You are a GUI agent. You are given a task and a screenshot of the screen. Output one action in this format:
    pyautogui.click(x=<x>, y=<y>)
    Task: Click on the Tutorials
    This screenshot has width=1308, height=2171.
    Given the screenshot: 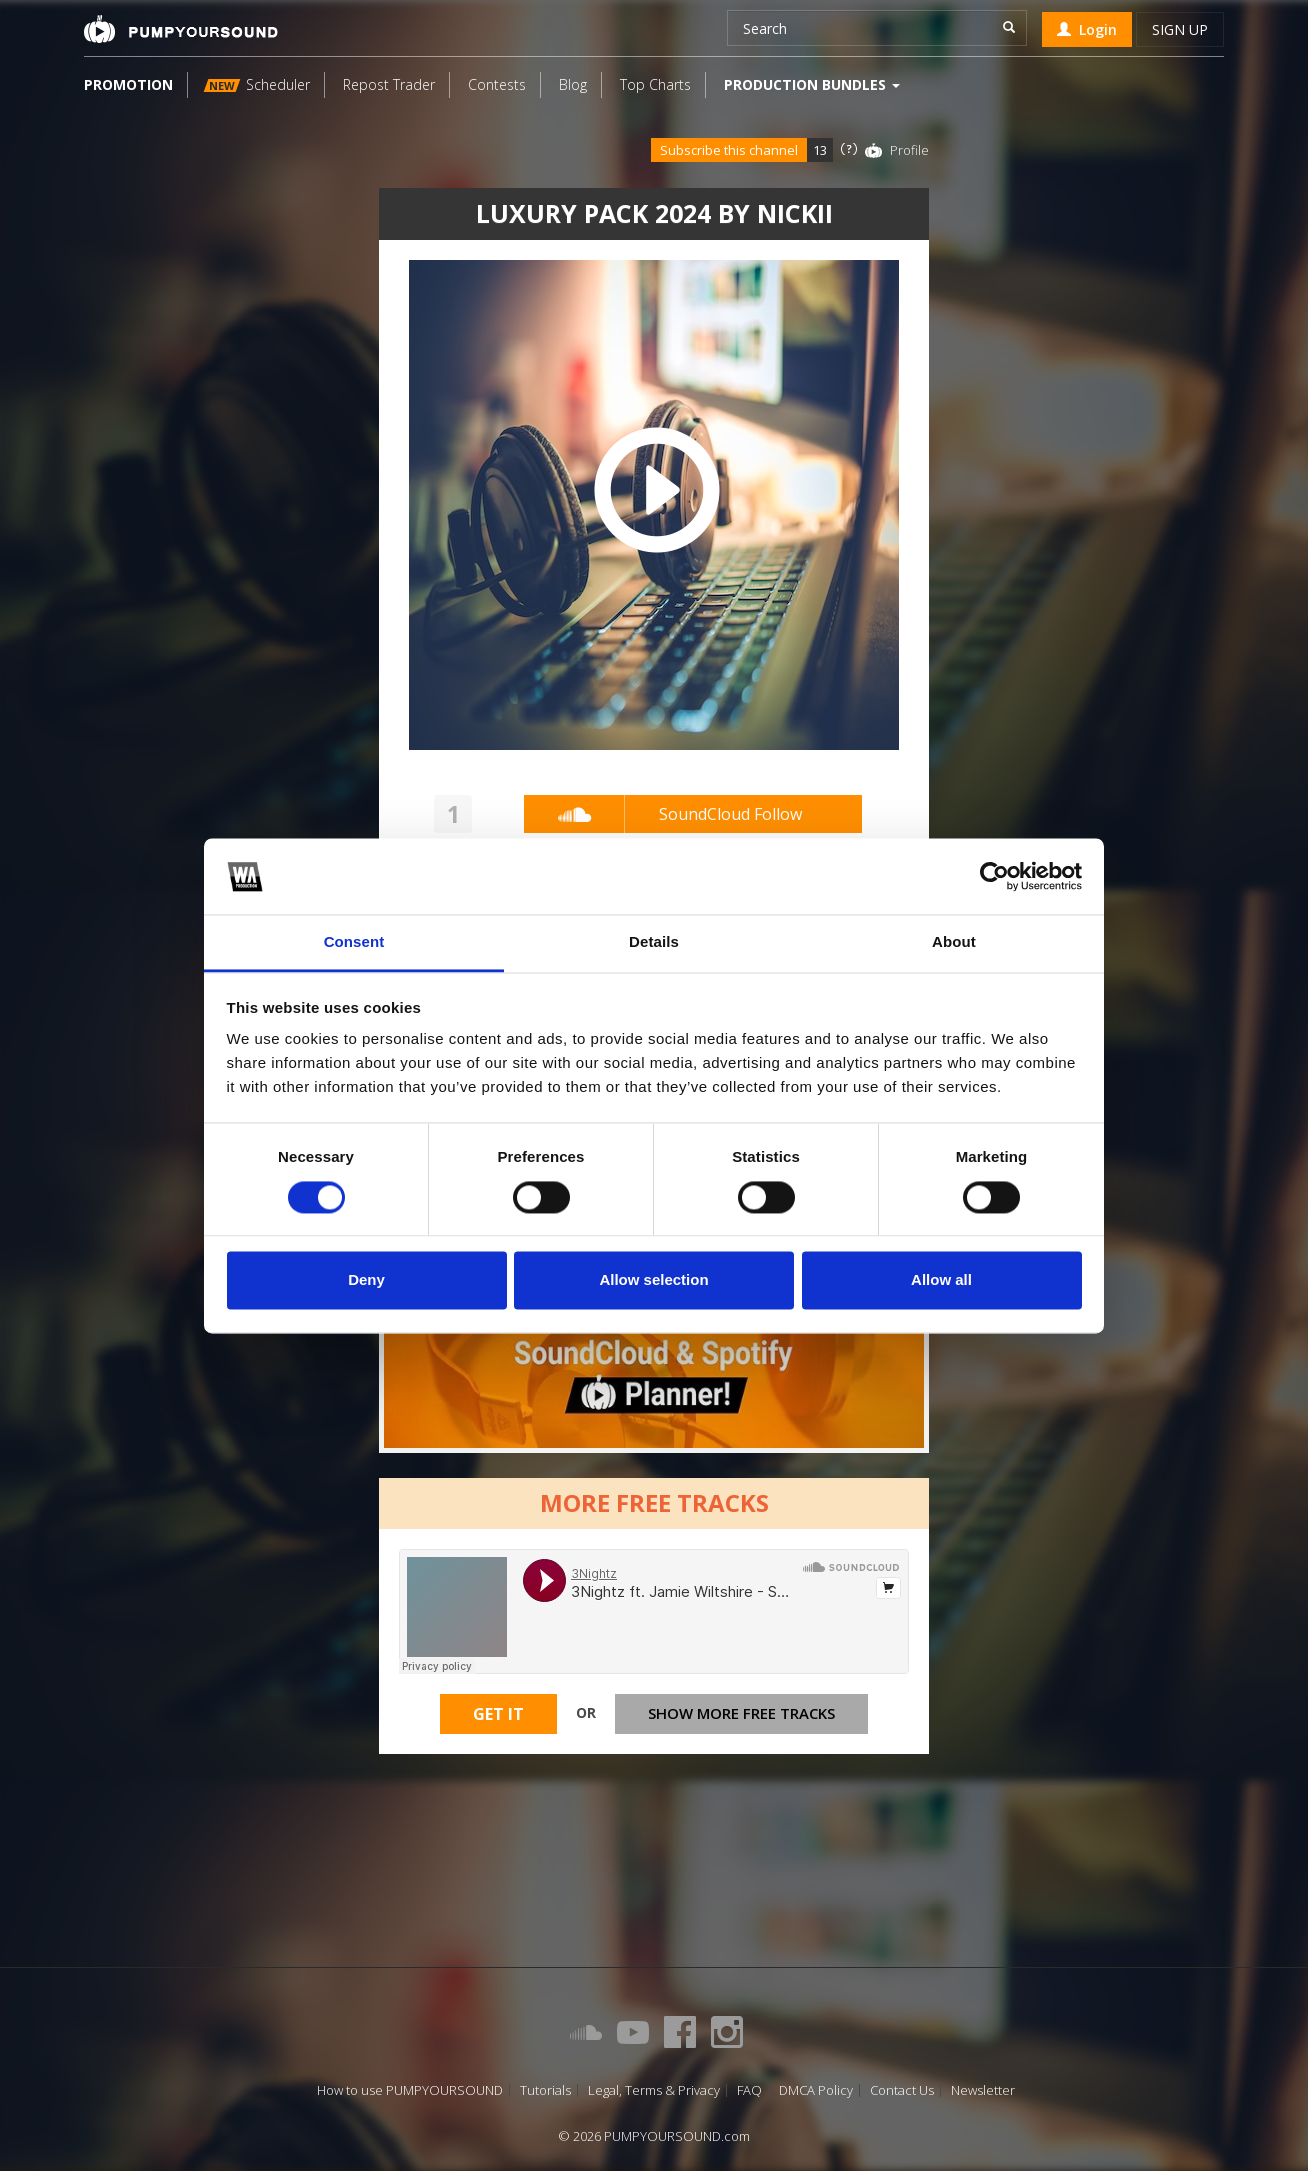 What is the action you would take?
    pyautogui.click(x=545, y=2090)
    